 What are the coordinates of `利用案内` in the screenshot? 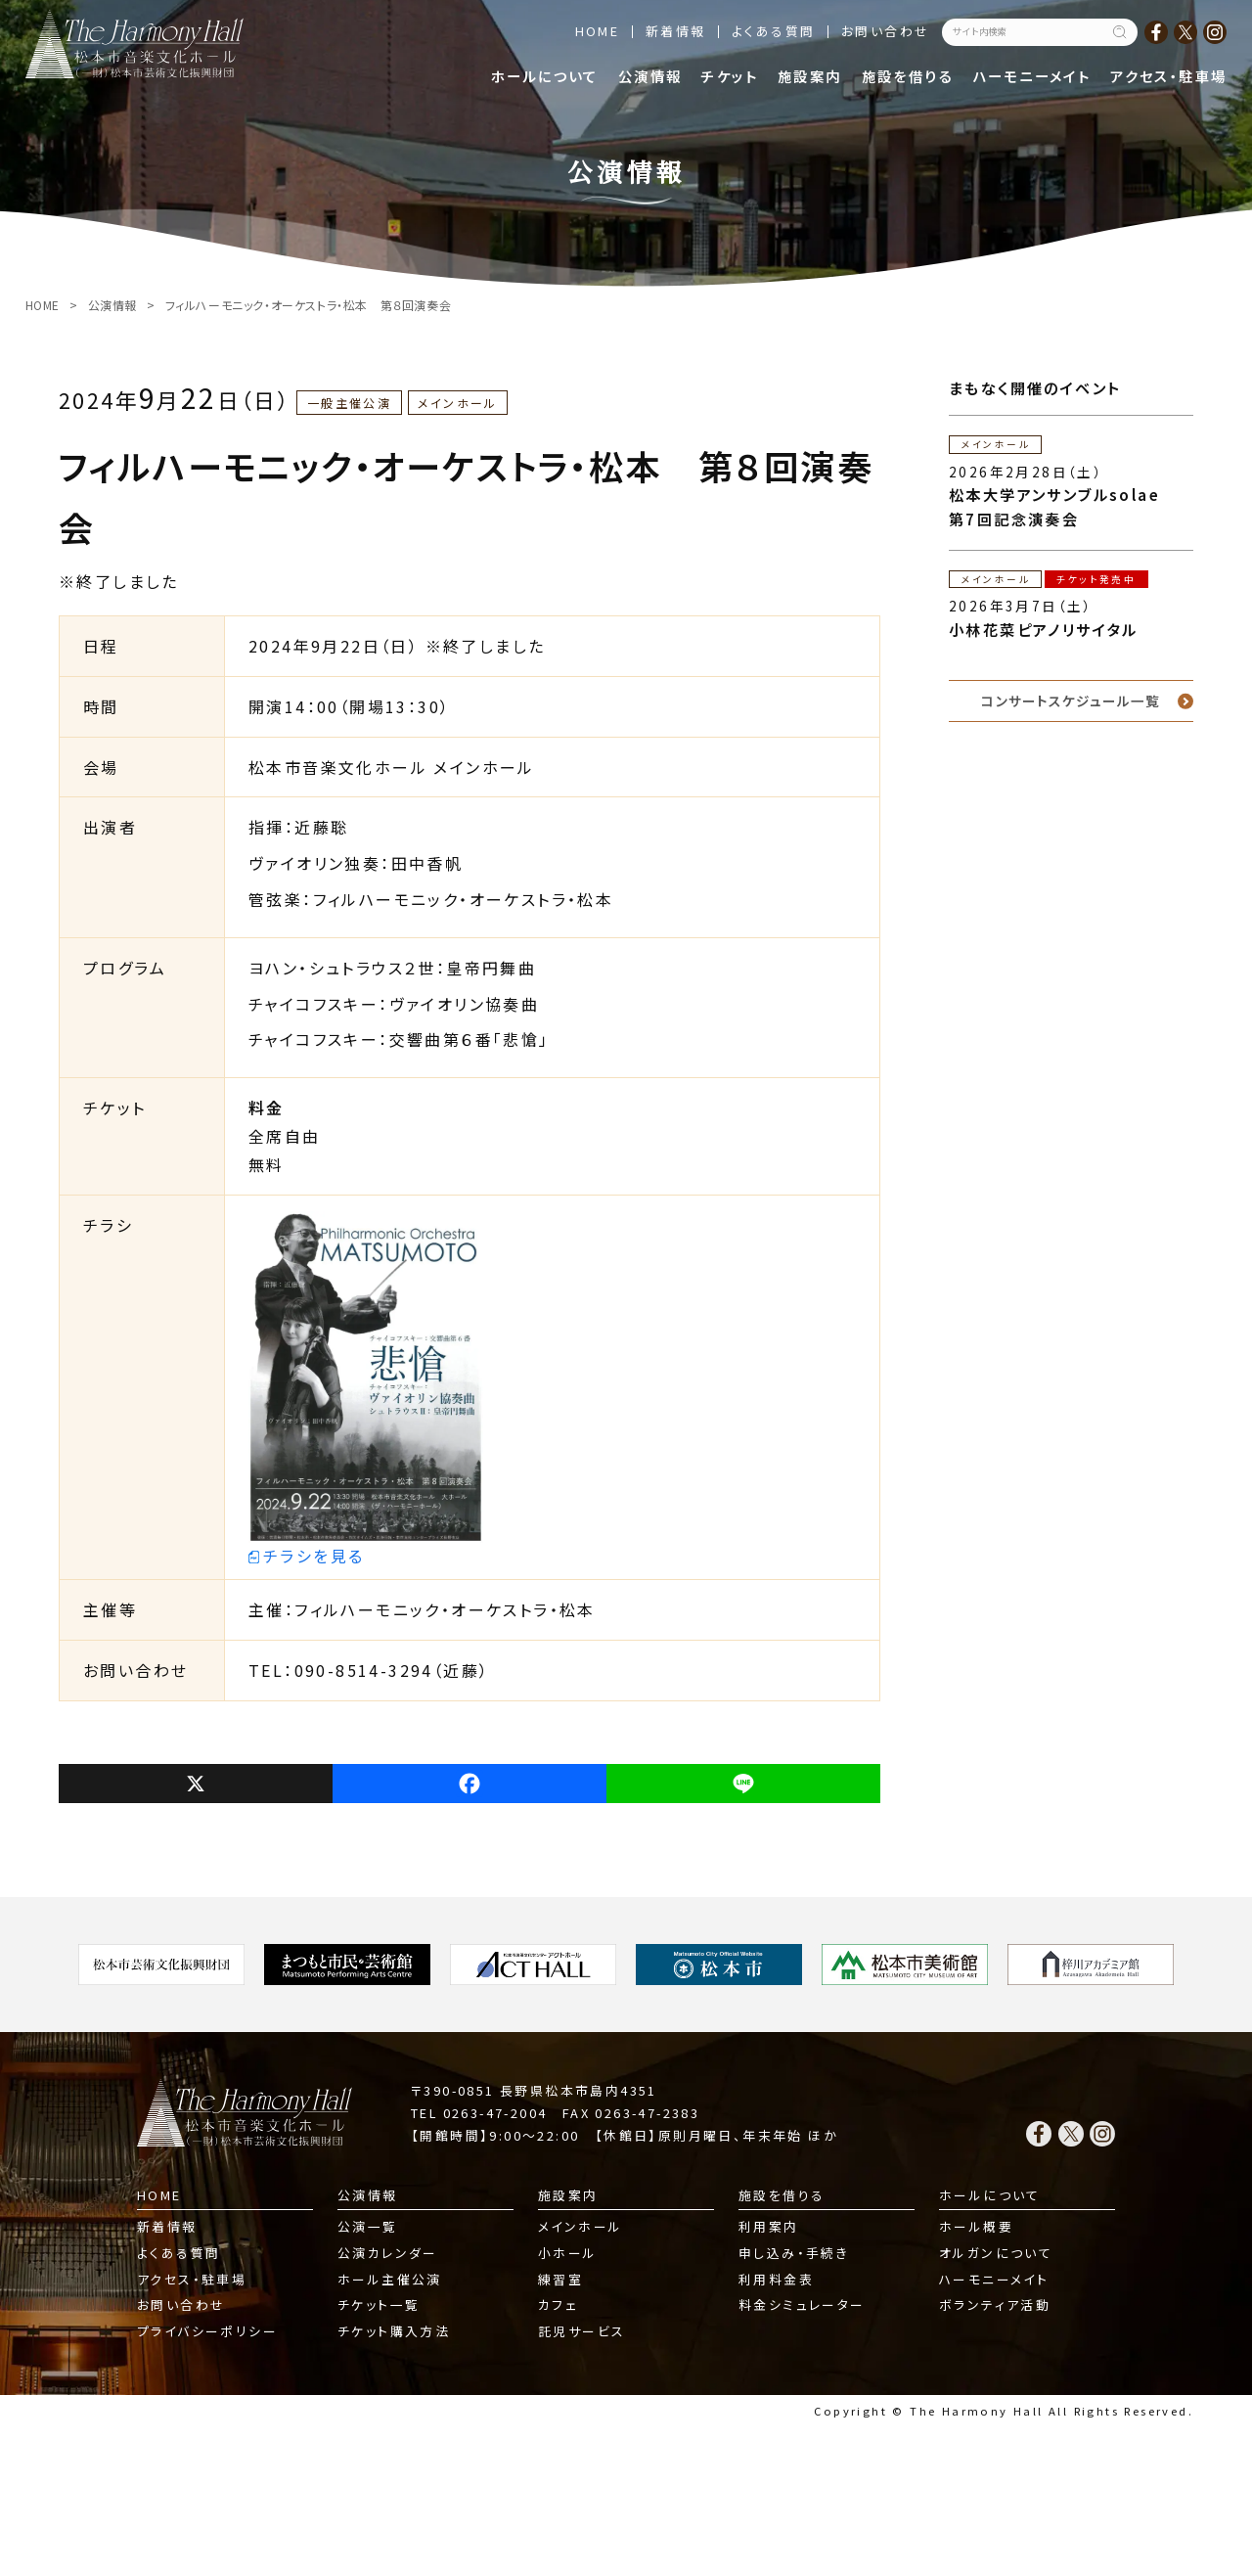 It's located at (768, 2226).